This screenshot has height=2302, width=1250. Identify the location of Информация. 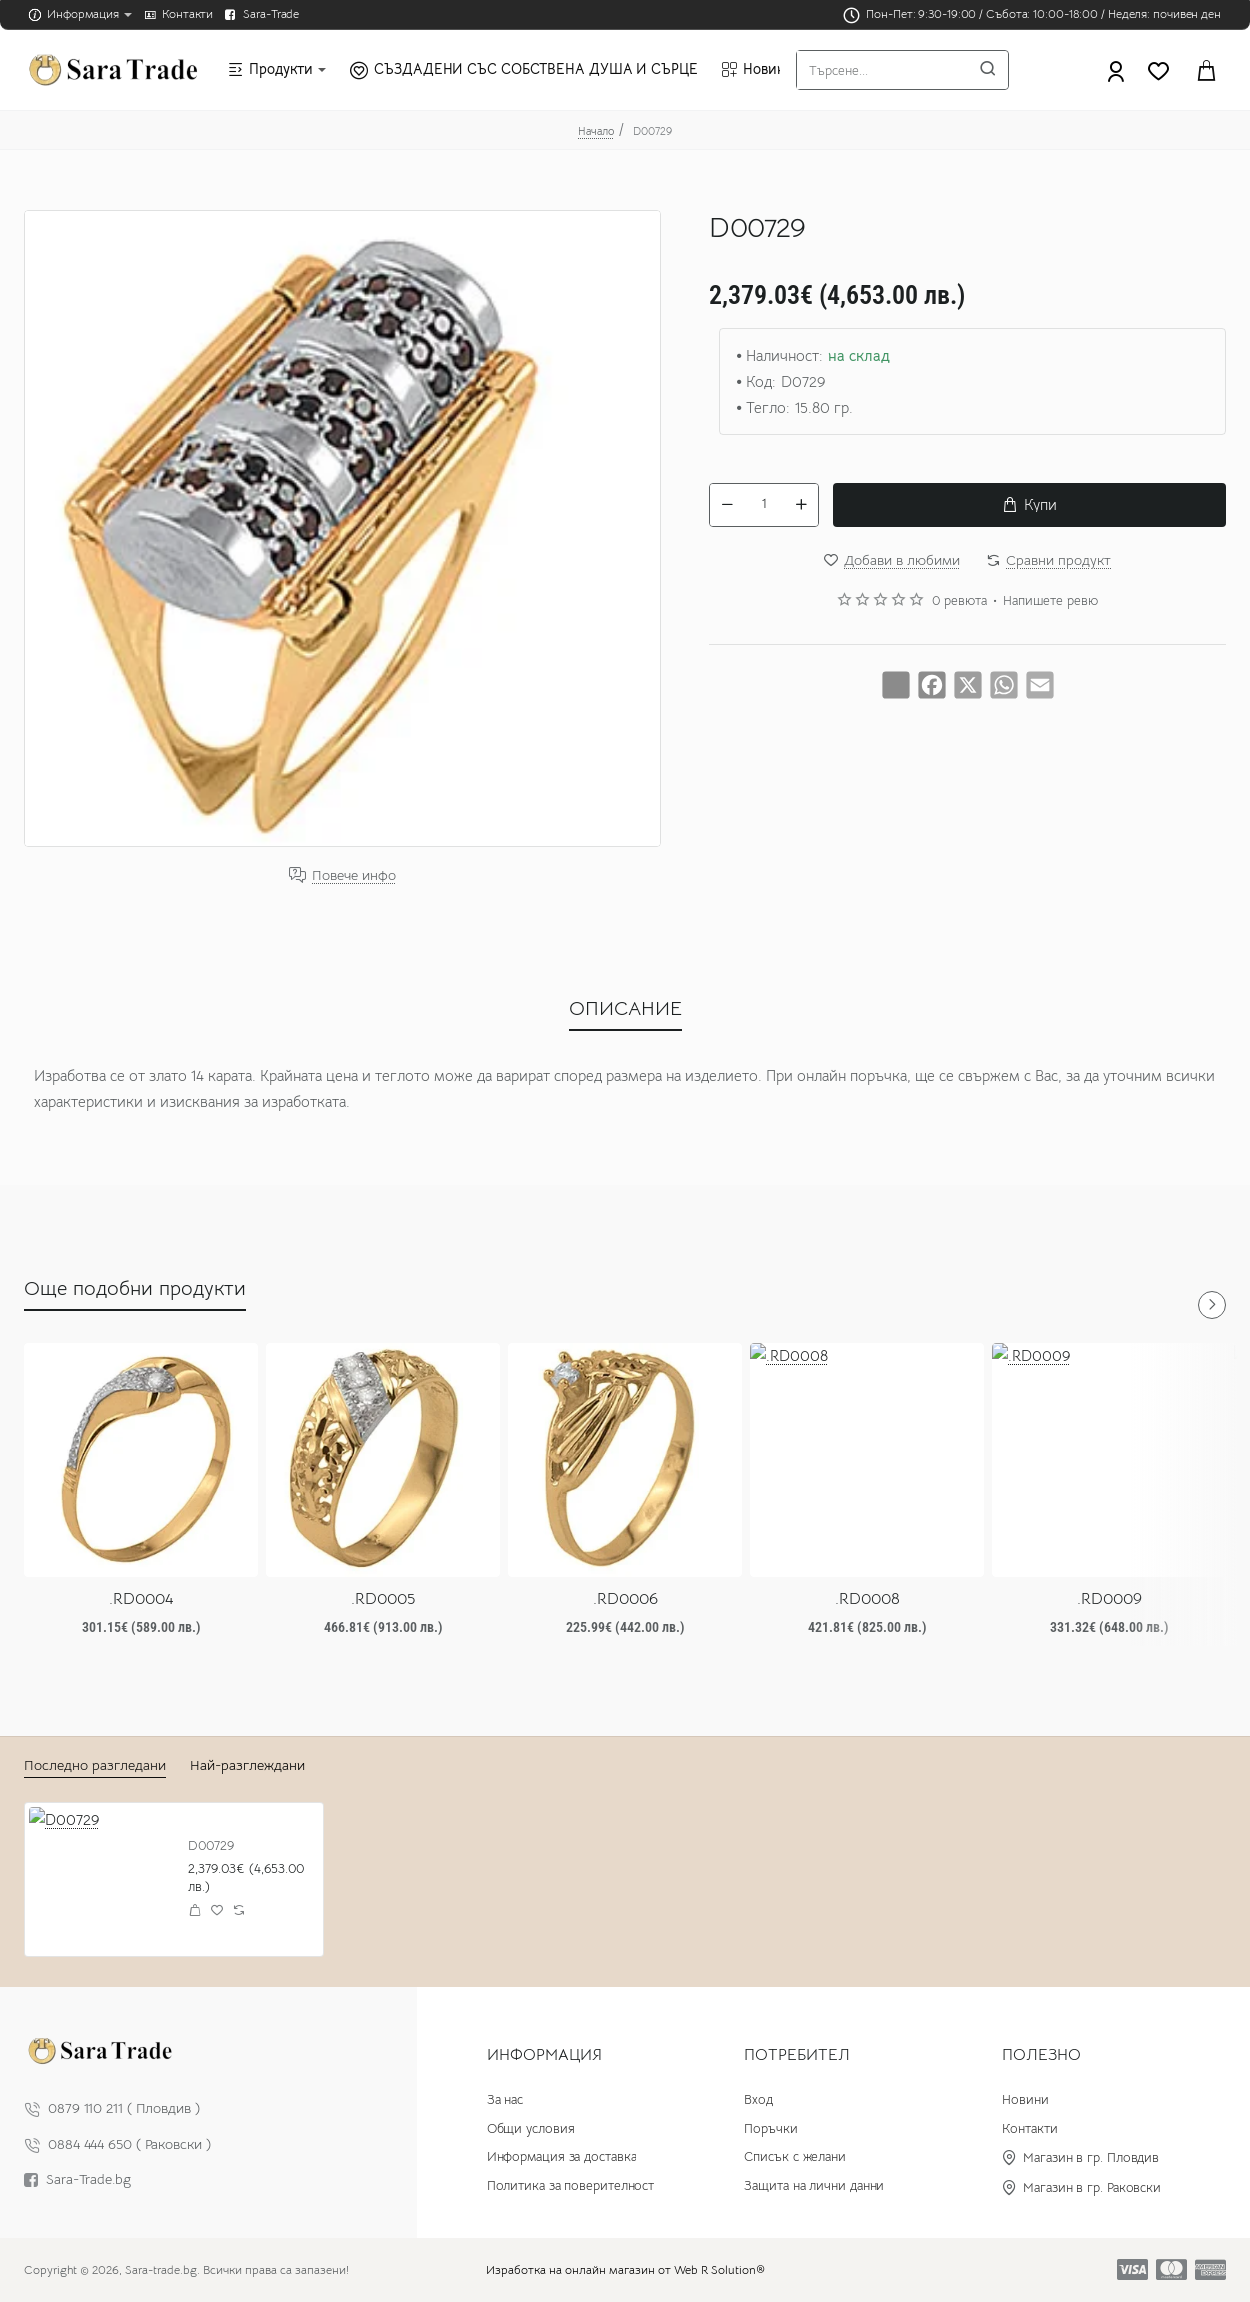
(544, 2055).